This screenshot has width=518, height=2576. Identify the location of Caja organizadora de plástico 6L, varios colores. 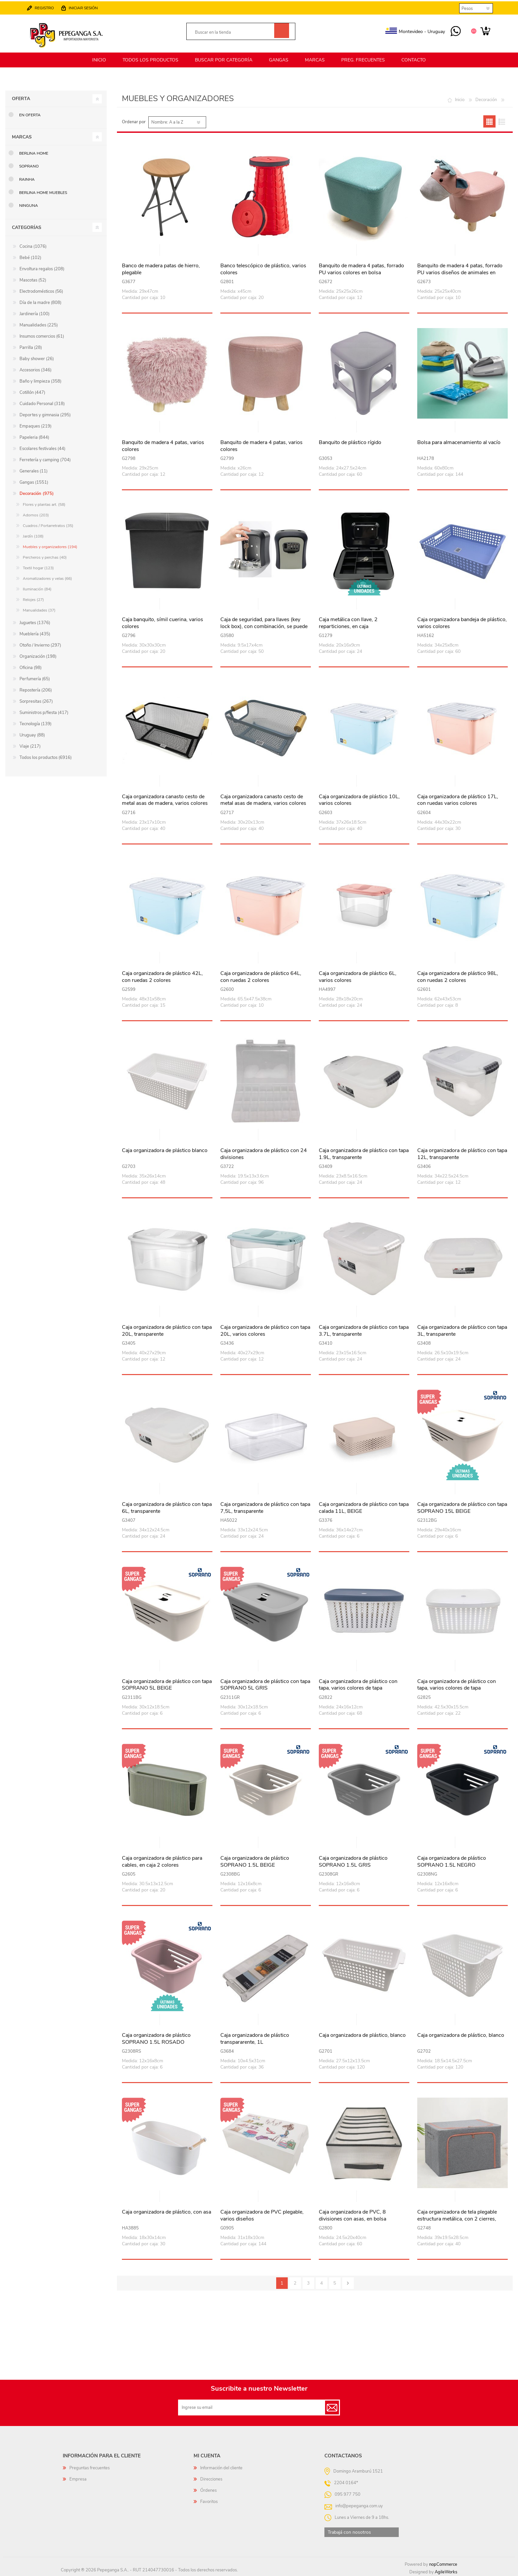
(357, 976).